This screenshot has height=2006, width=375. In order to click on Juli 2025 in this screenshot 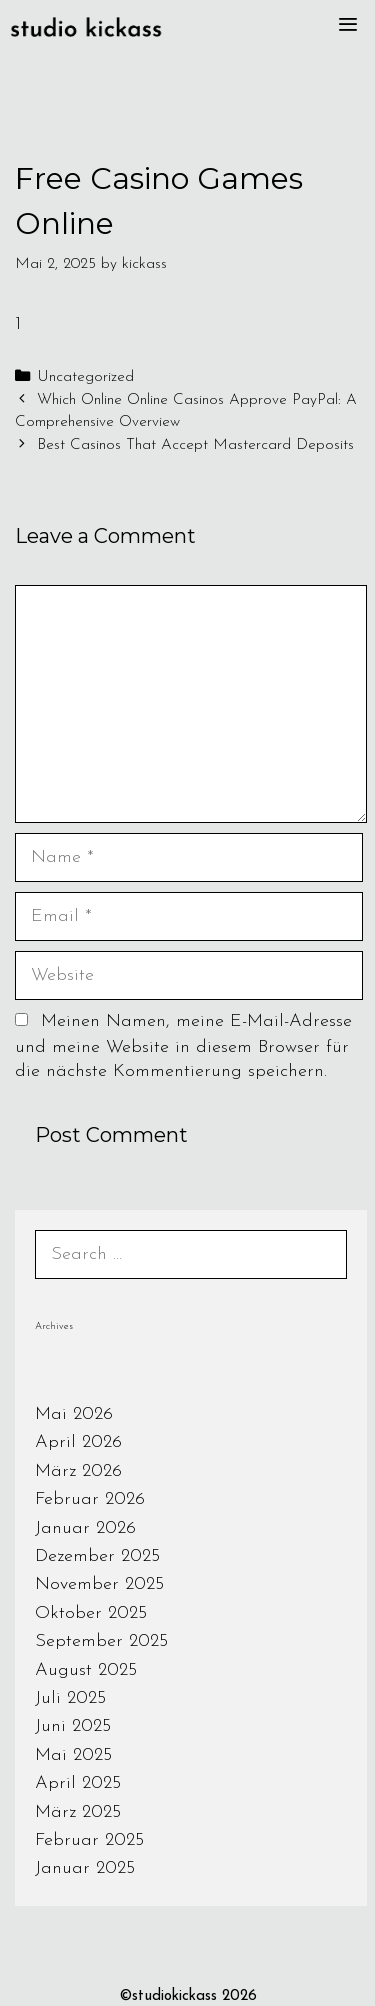, I will do `click(70, 1698)`.